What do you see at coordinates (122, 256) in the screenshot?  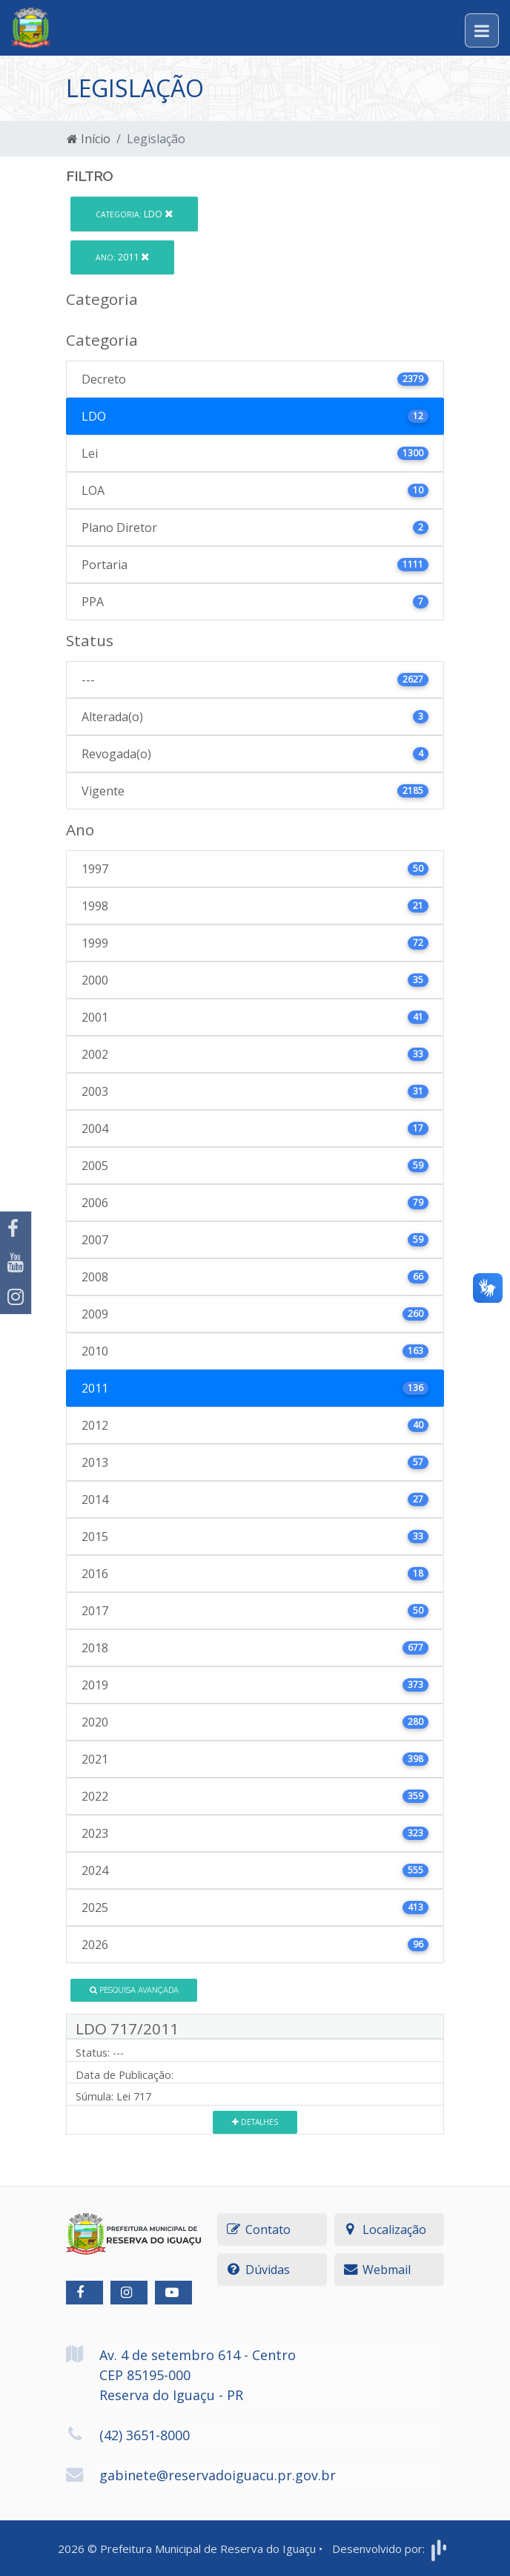 I see `2011` at bounding box center [122, 256].